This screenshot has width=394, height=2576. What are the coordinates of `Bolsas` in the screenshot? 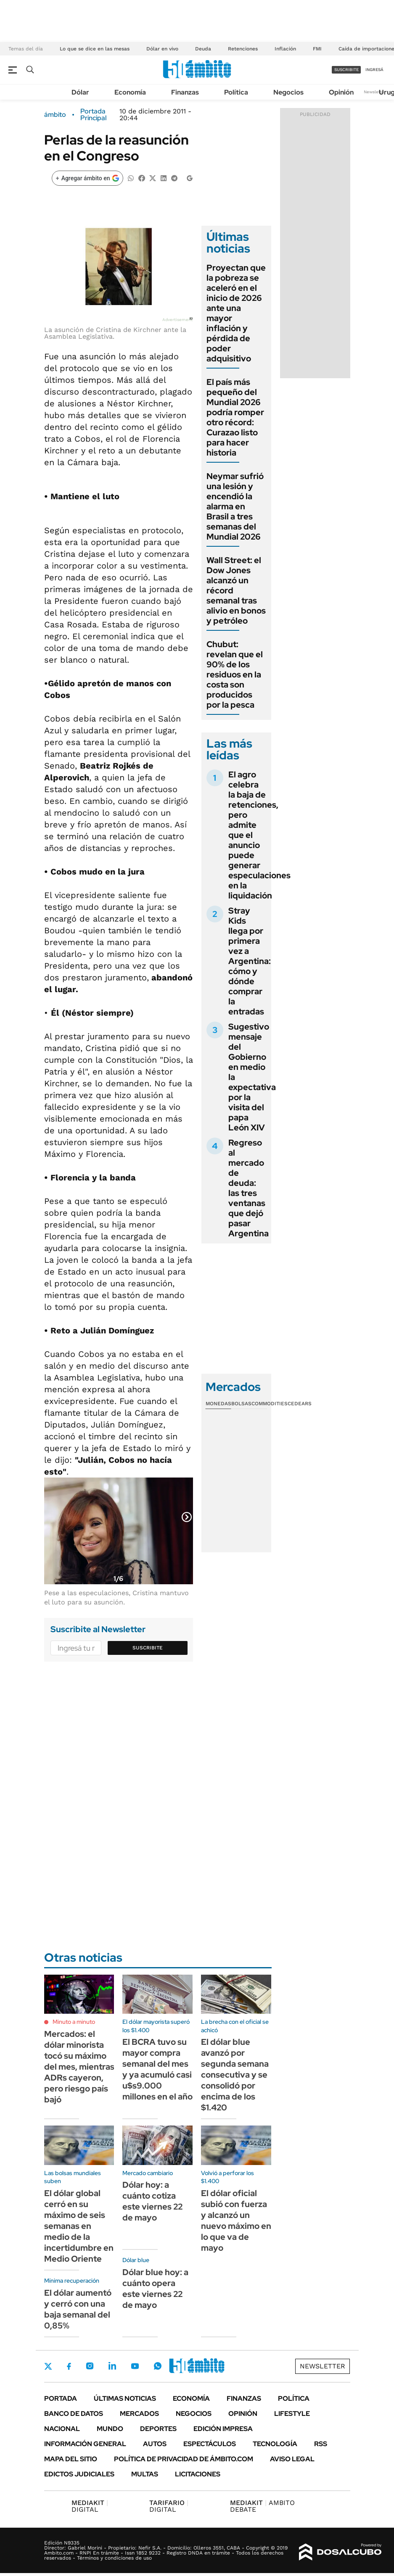 It's located at (241, 1404).